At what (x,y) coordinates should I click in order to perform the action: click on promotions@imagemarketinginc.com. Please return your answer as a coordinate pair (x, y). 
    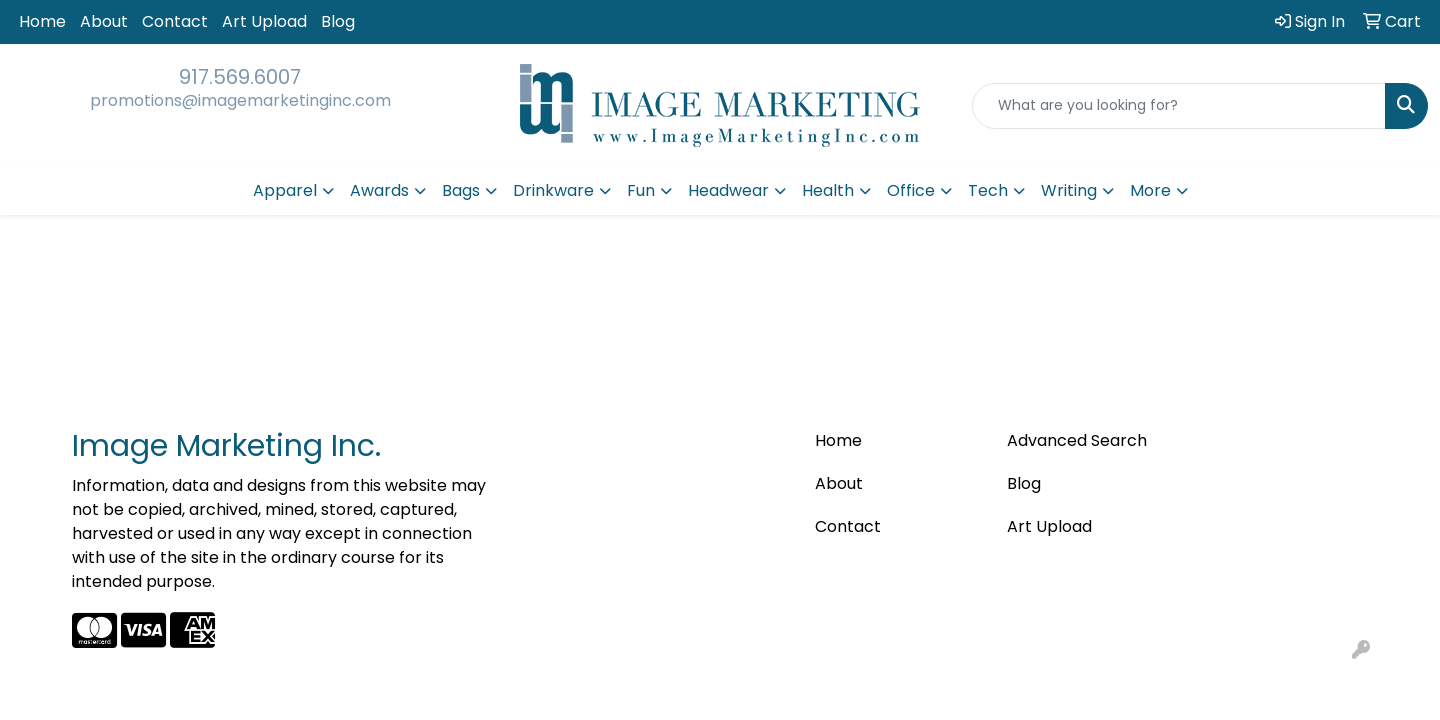
    Looking at the image, I should click on (240, 100).